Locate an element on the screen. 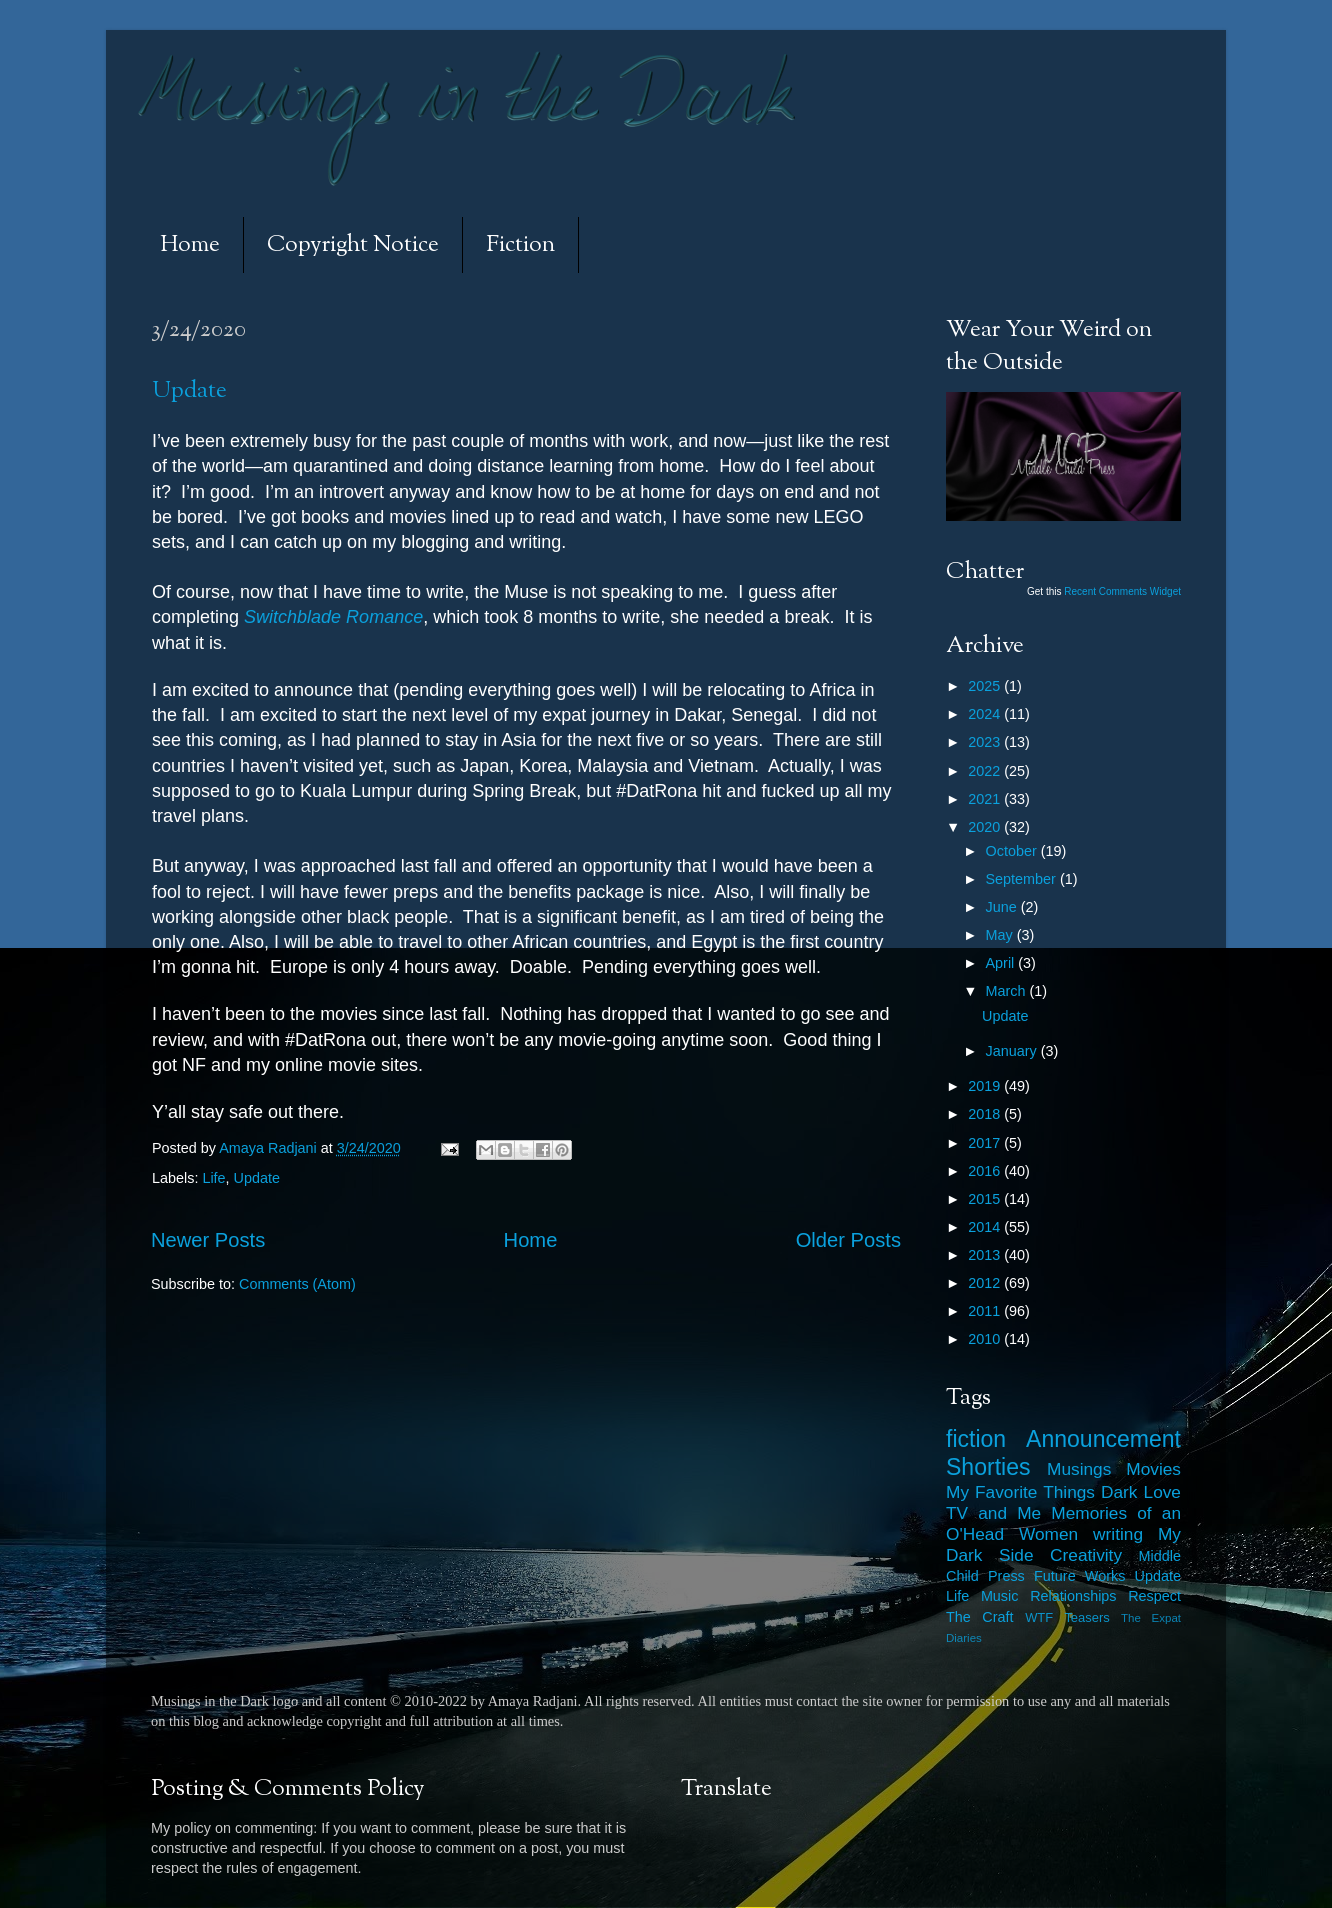 The image size is (1332, 1908). Life is located at coordinates (213, 1178).